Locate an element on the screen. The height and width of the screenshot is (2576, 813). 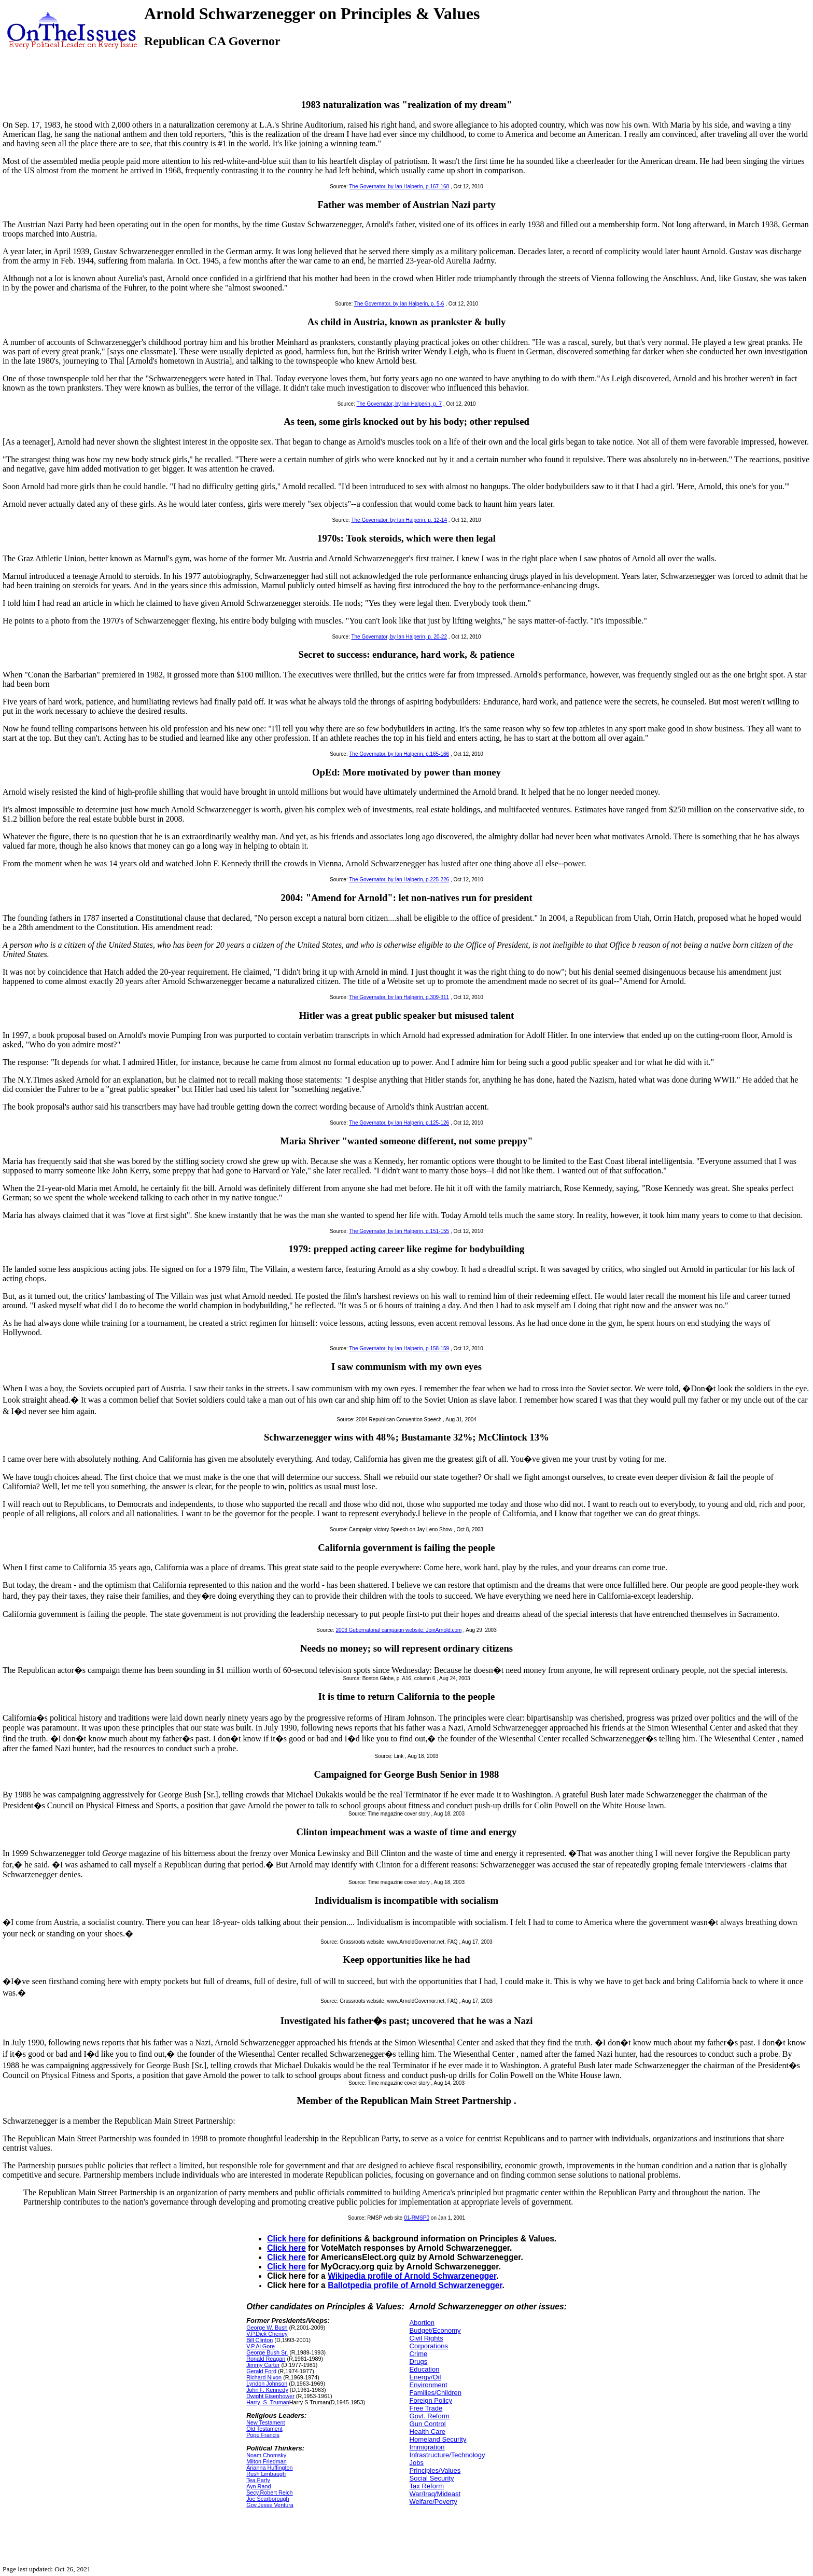
The Governator, by Ian Halperin, p.309-311 is located at coordinates (399, 997).